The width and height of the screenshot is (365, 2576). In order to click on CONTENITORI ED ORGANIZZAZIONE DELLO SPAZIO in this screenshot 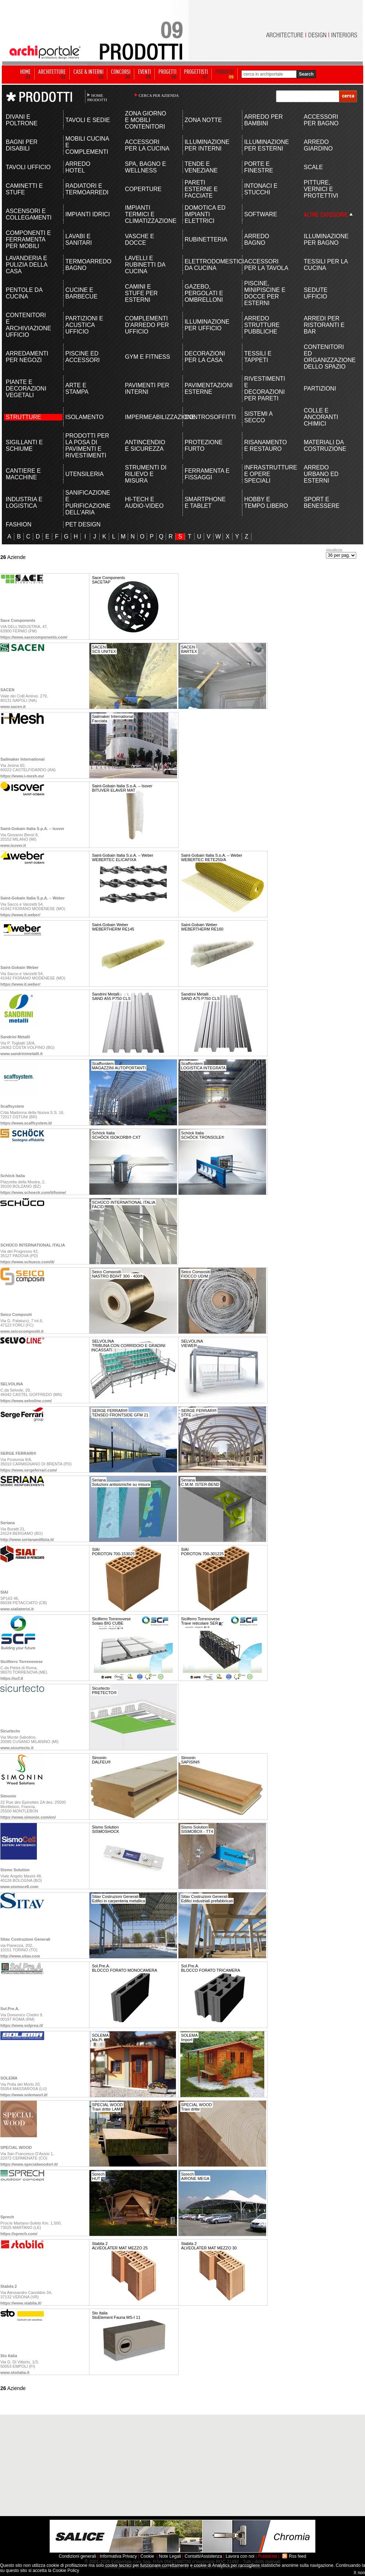, I will do `click(326, 357)`.